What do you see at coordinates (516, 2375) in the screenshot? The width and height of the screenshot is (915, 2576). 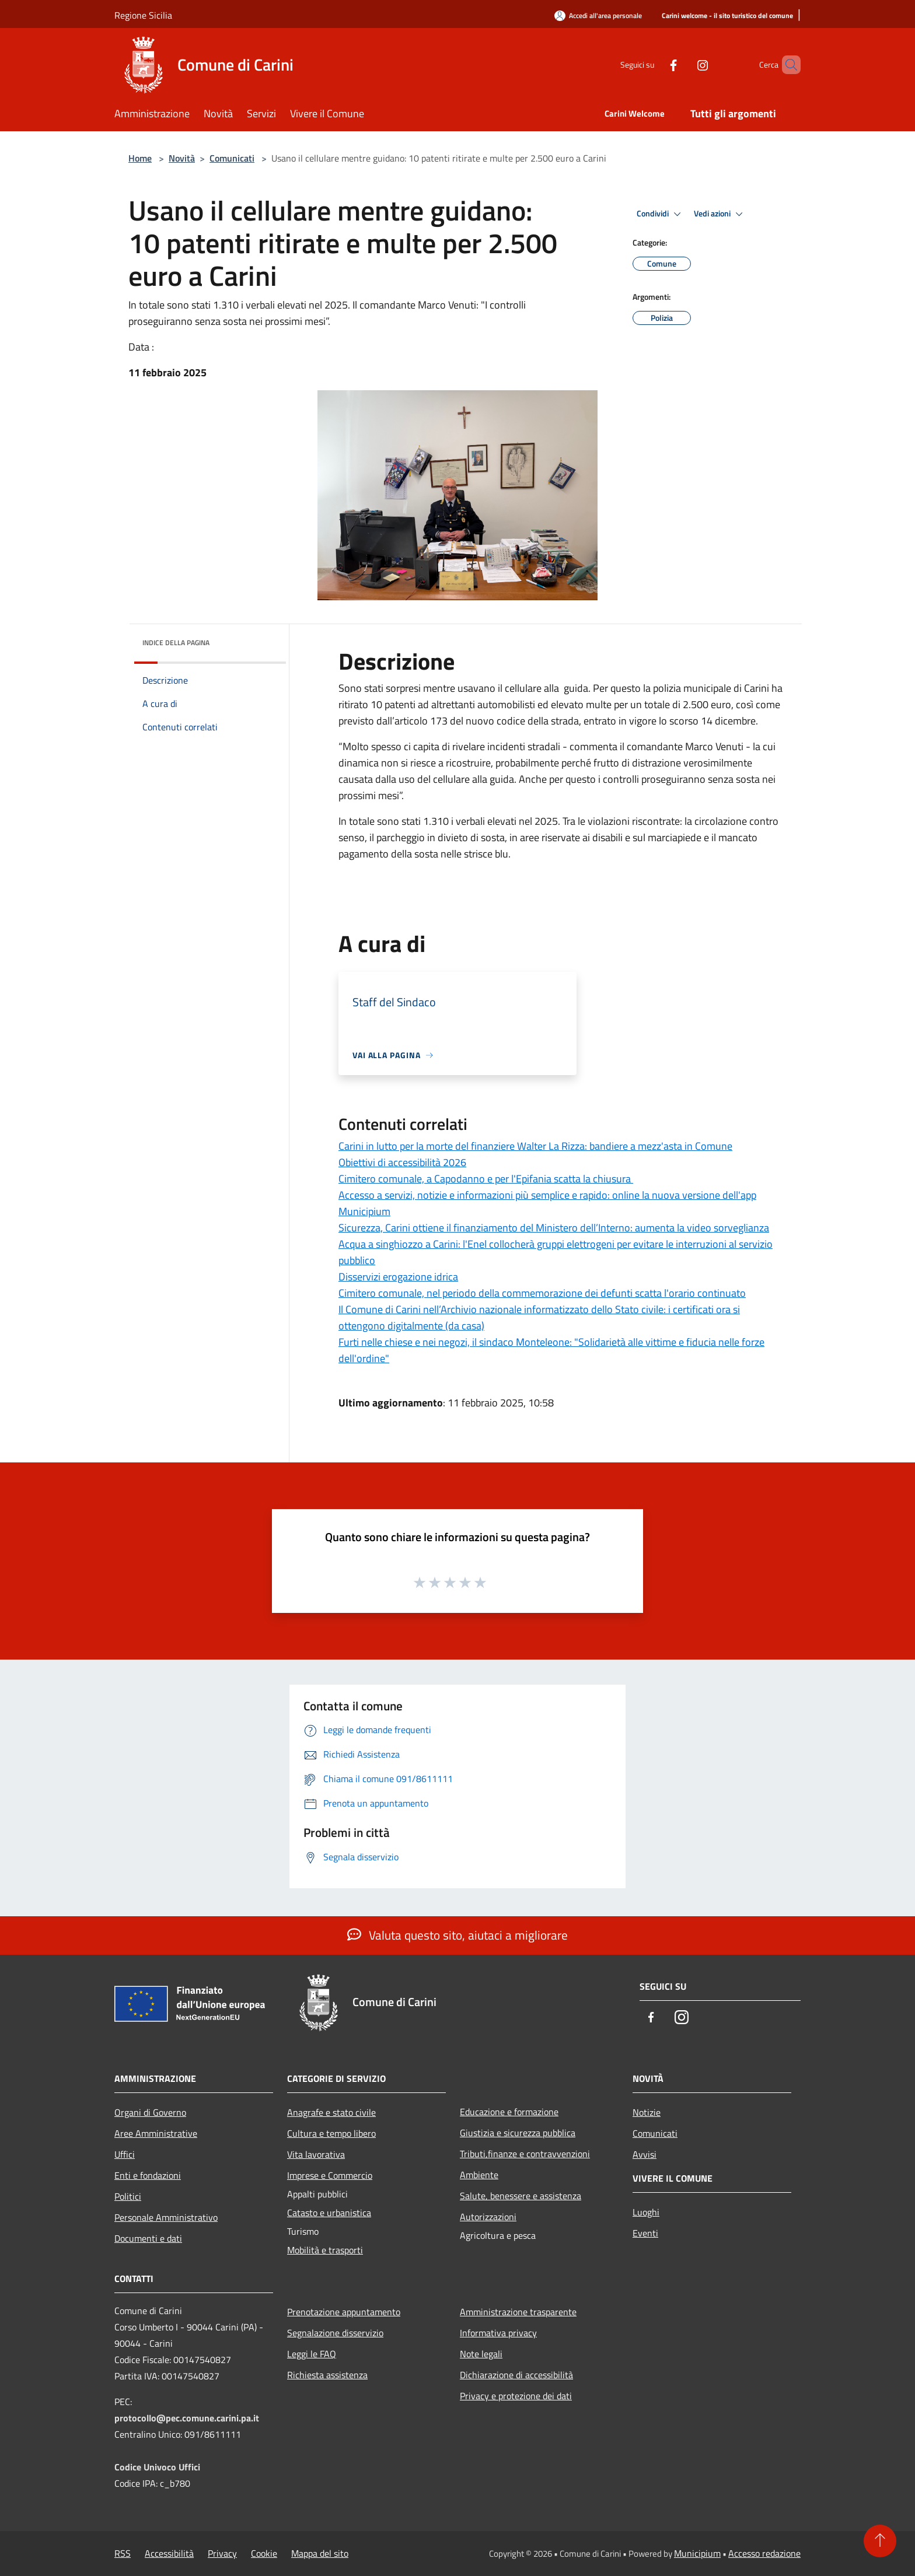 I see `Dichiarazione di accessibilità` at bounding box center [516, 2375].